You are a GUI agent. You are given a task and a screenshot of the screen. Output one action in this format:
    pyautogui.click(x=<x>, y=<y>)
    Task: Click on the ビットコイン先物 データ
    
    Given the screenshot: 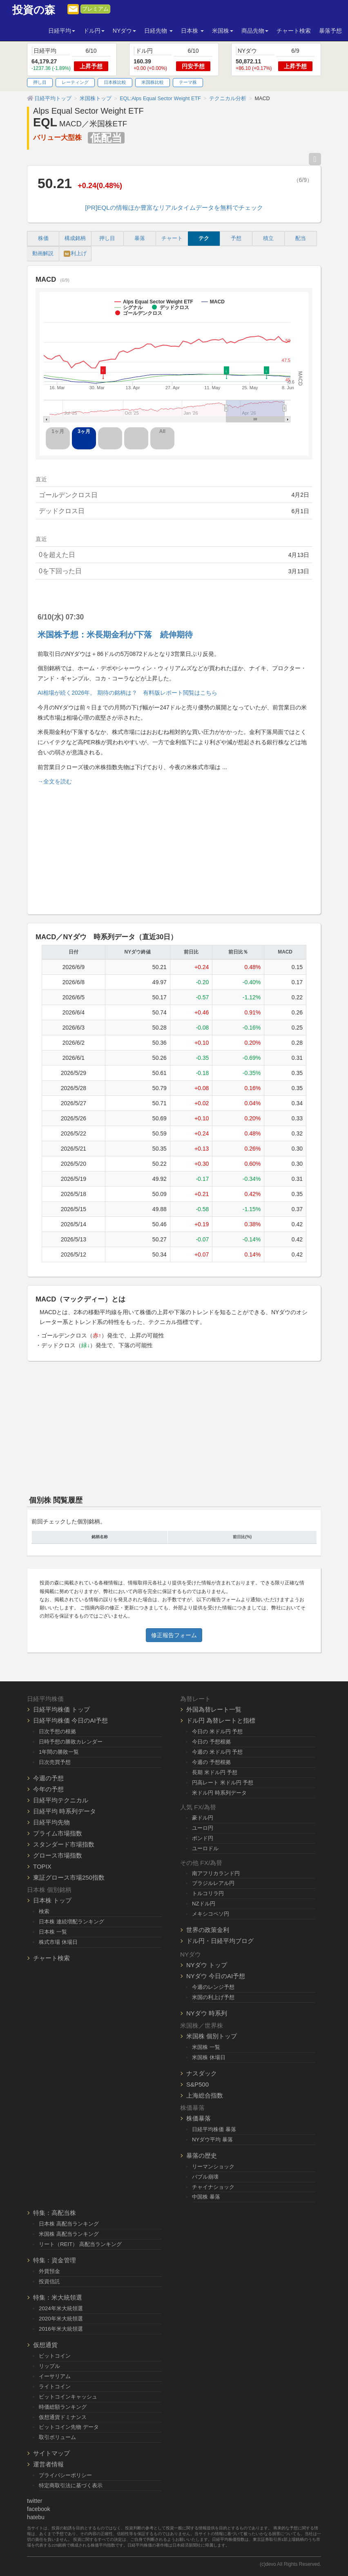 What is the action you would take?
    pyautogui.click(x=69, y=2427)
    